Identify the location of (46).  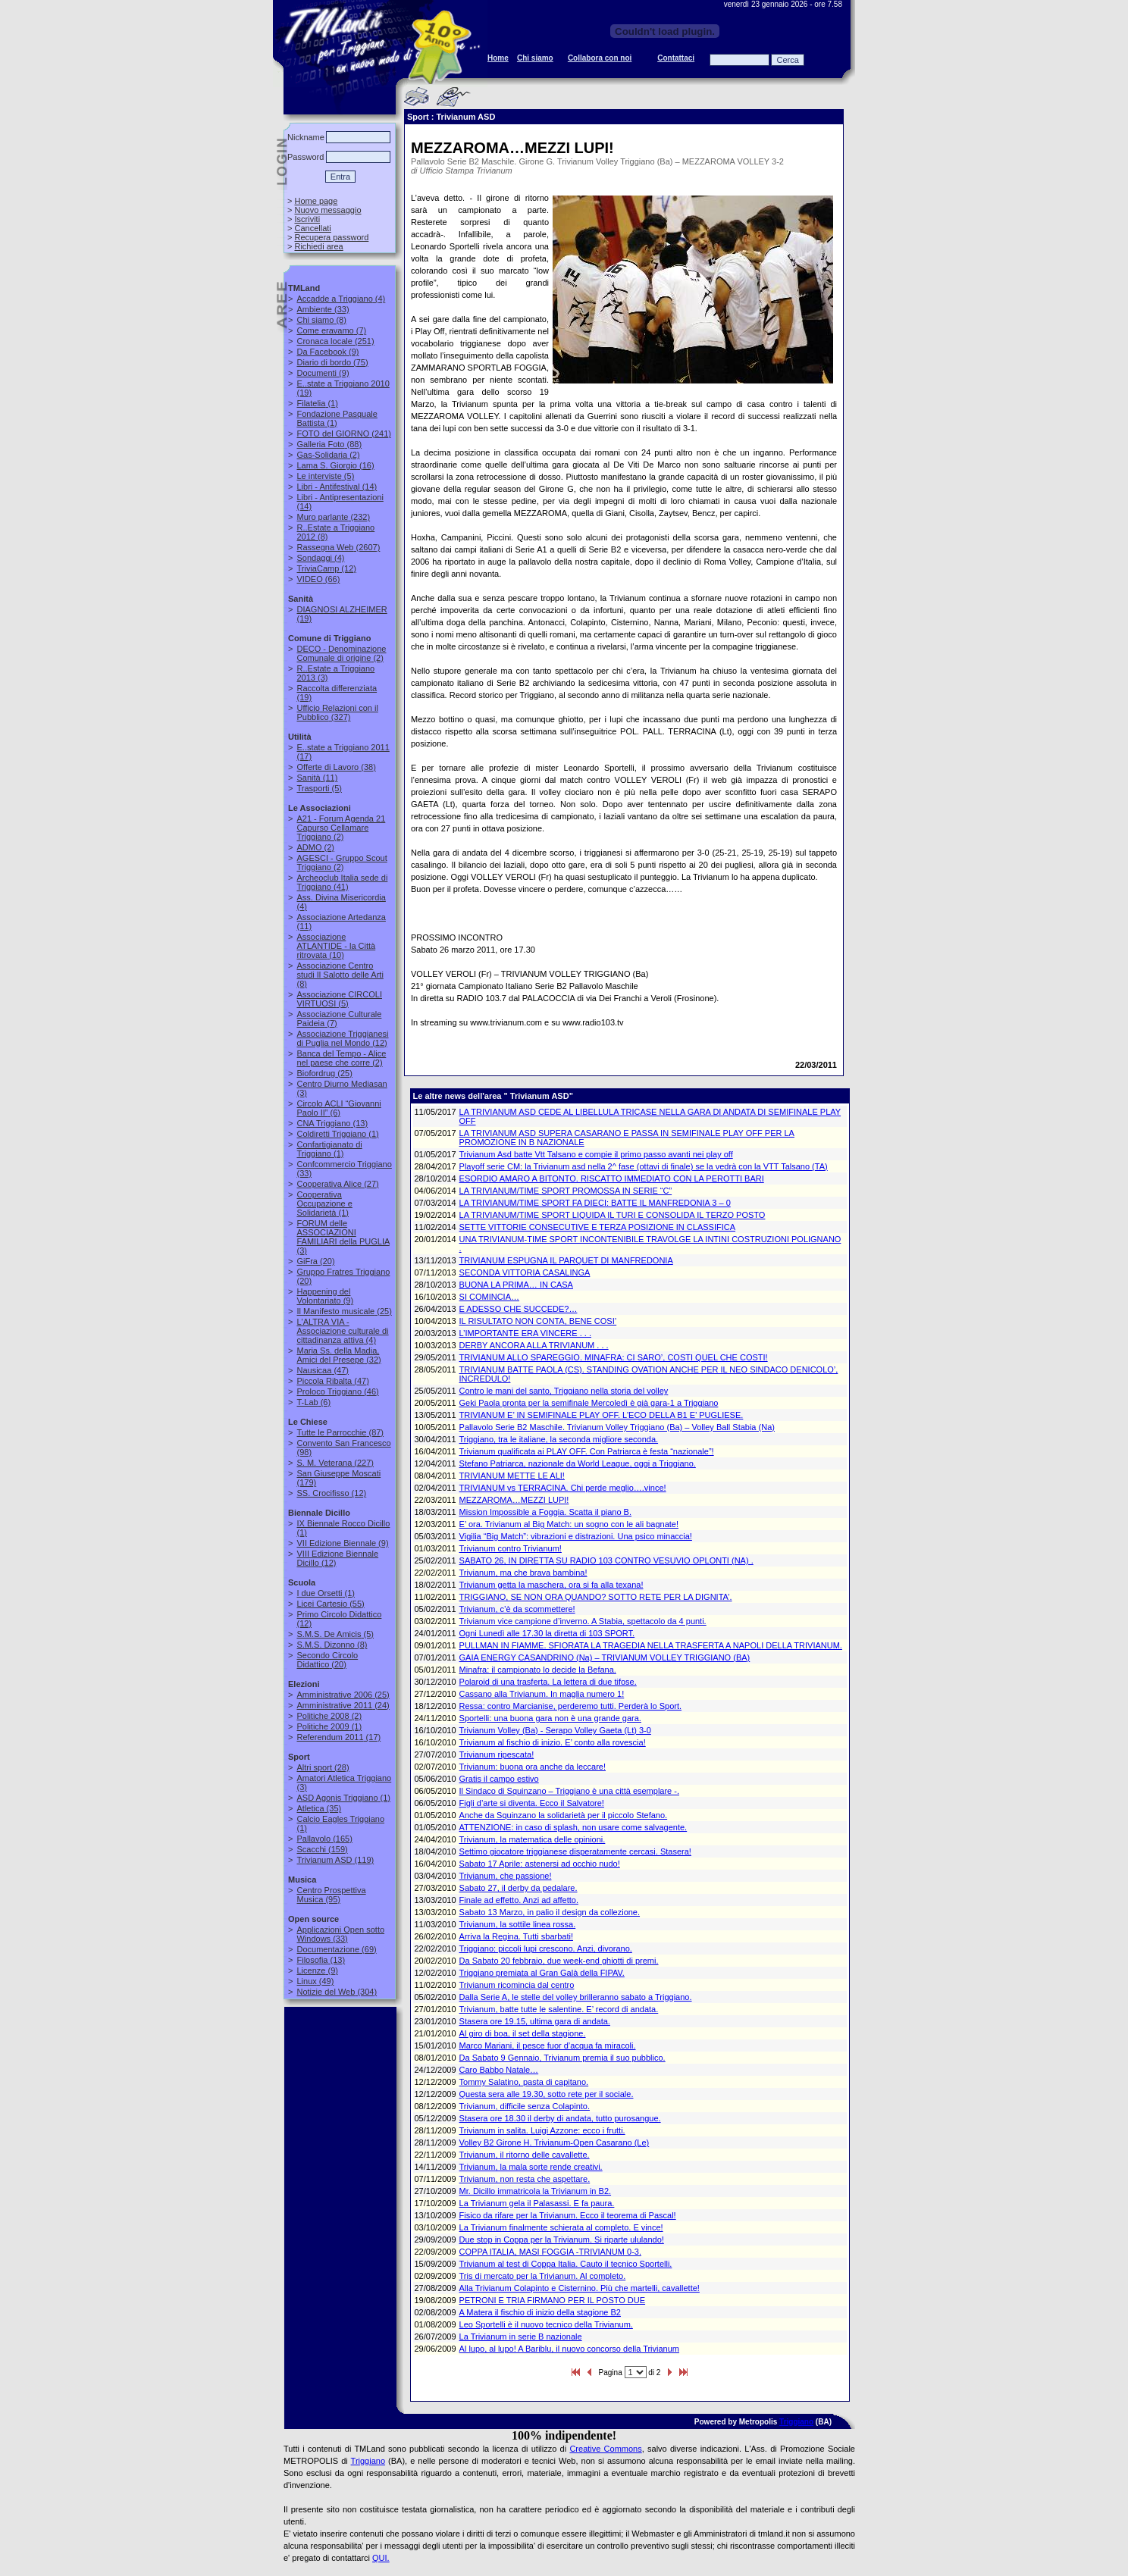
(337, 1391).